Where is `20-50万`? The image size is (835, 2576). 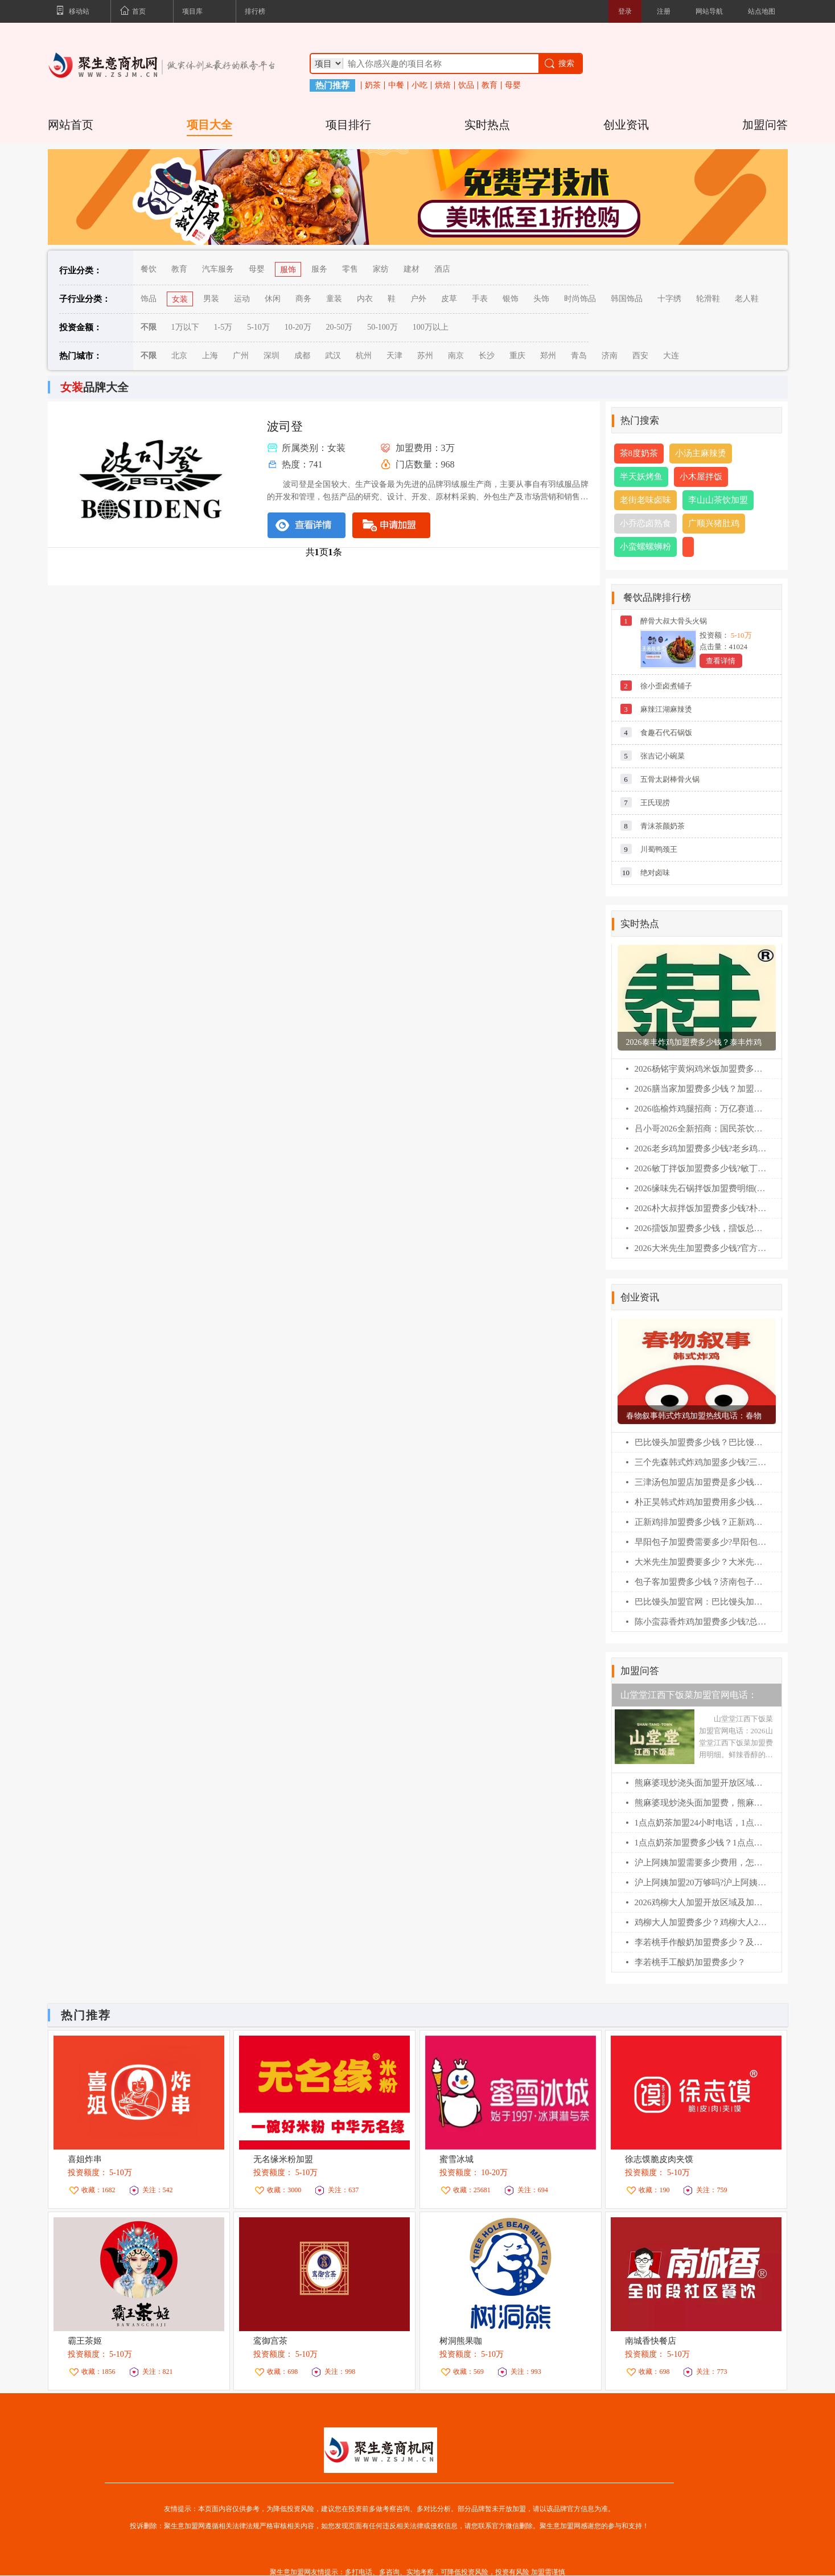
20-50万 is located at coordinates (339, 327).